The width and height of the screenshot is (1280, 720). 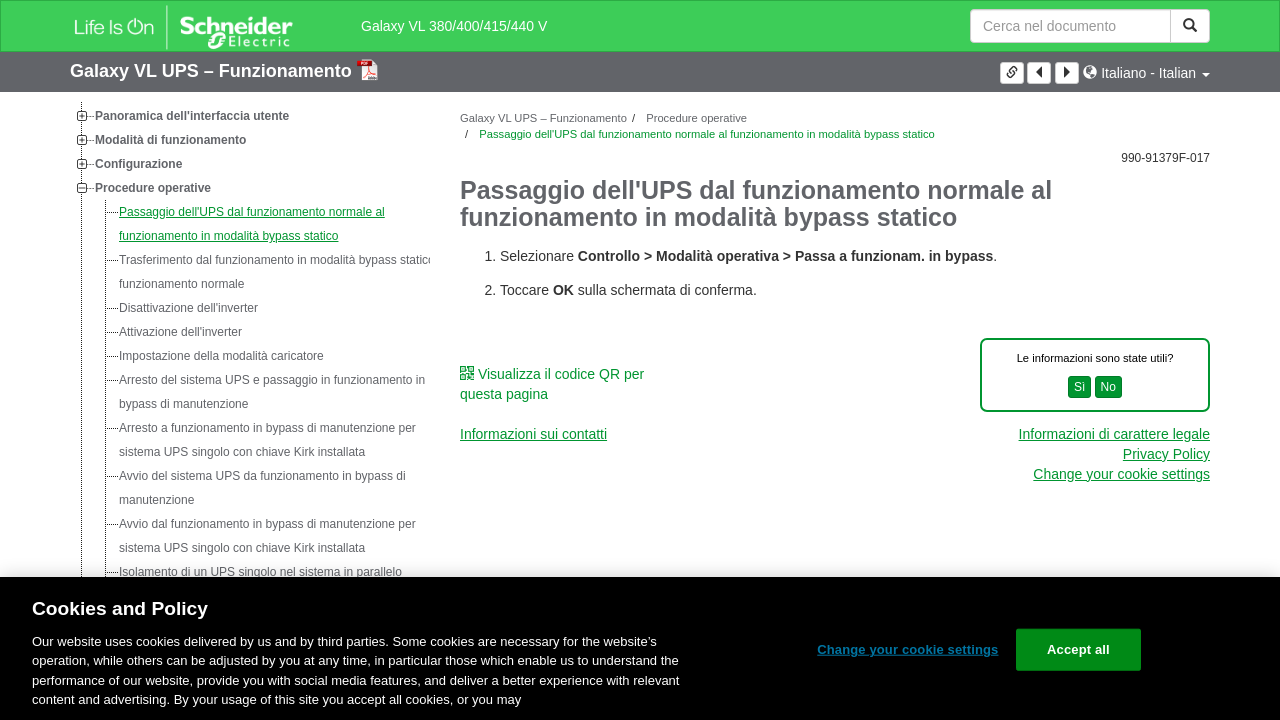 I want to click on Privacy Policy, so click(x=1166, y=454).